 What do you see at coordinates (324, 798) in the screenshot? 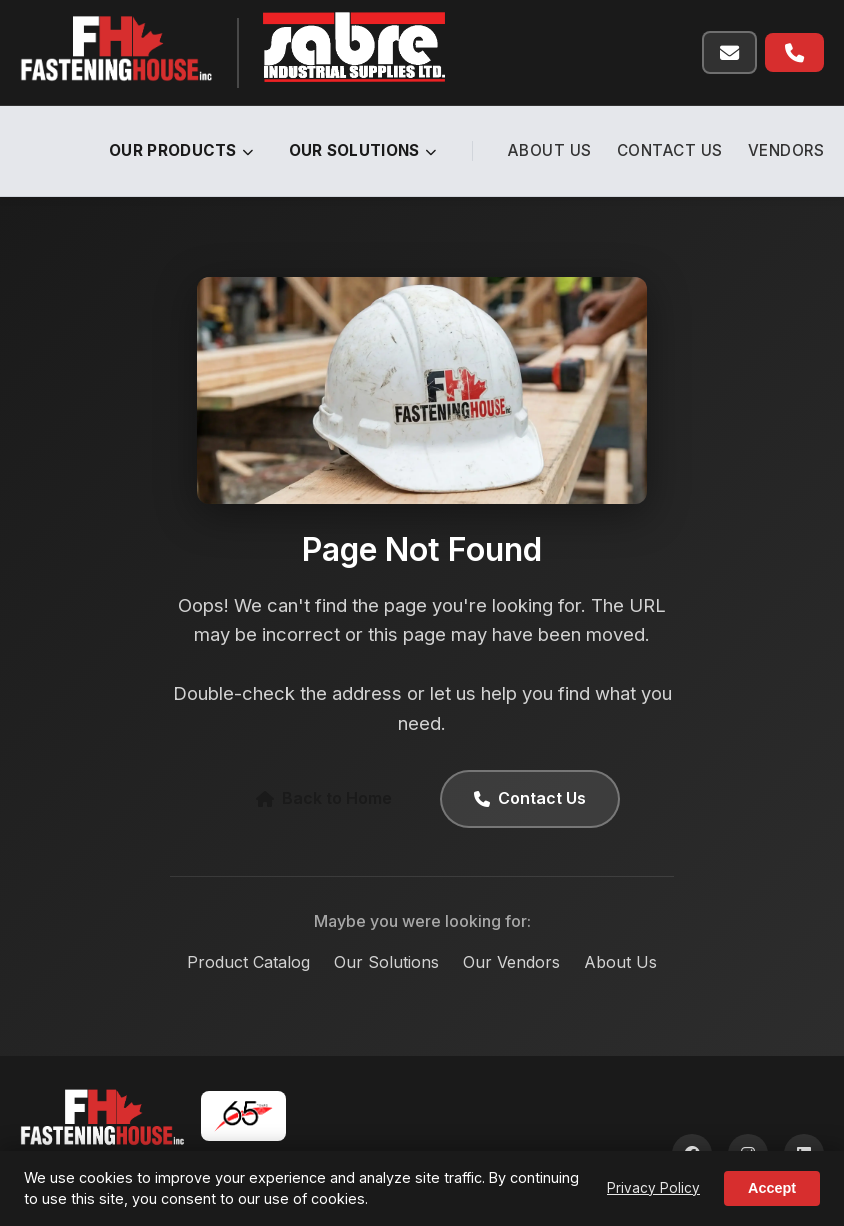
I see `Back to Home` at bounding box center [324, 798].